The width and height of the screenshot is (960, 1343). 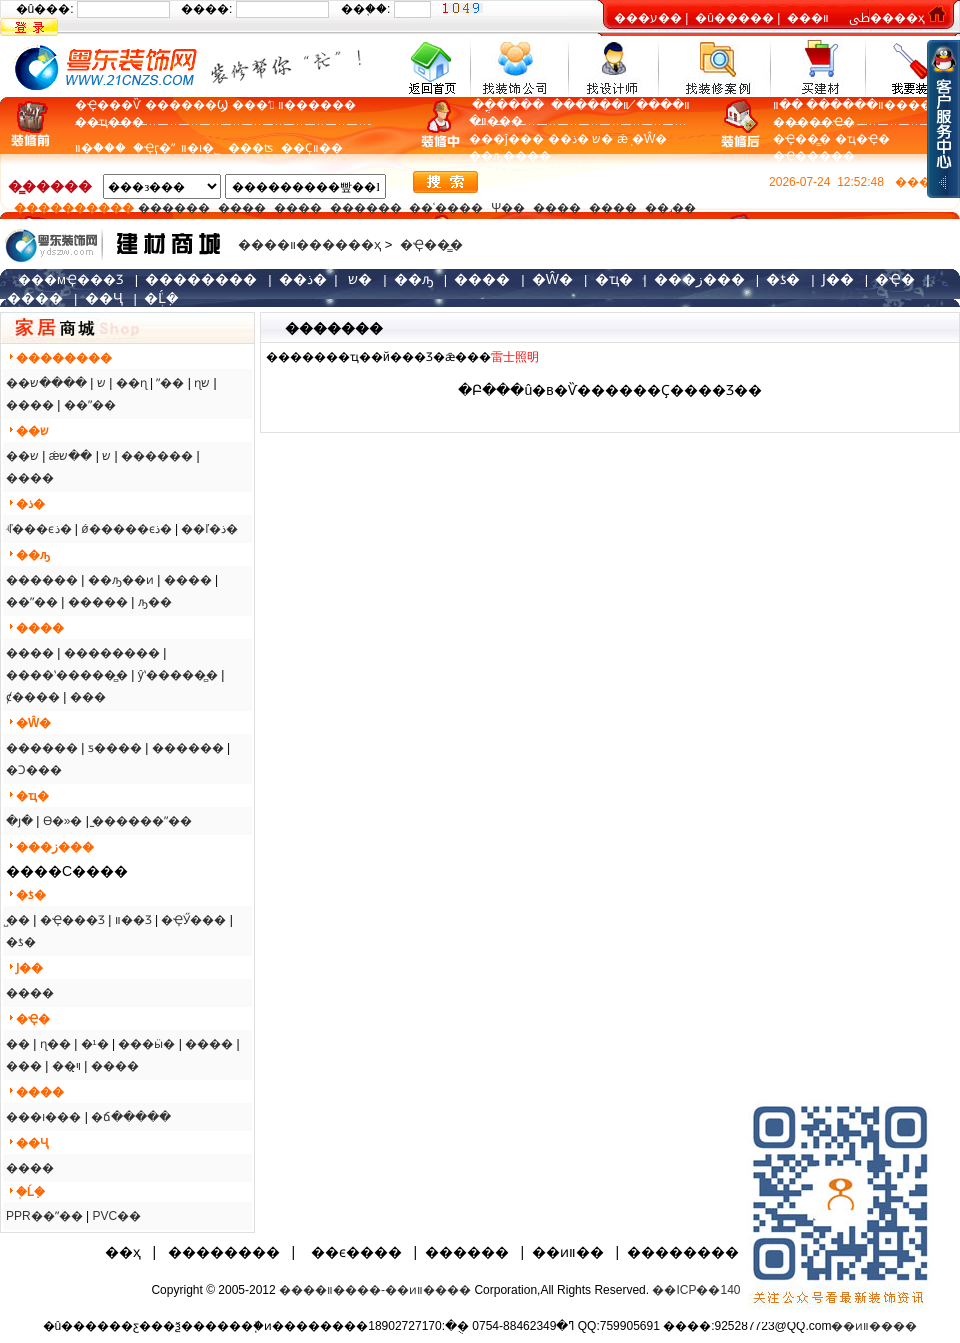 I want to click on ��ˮ��, so click(x=90, y=405).